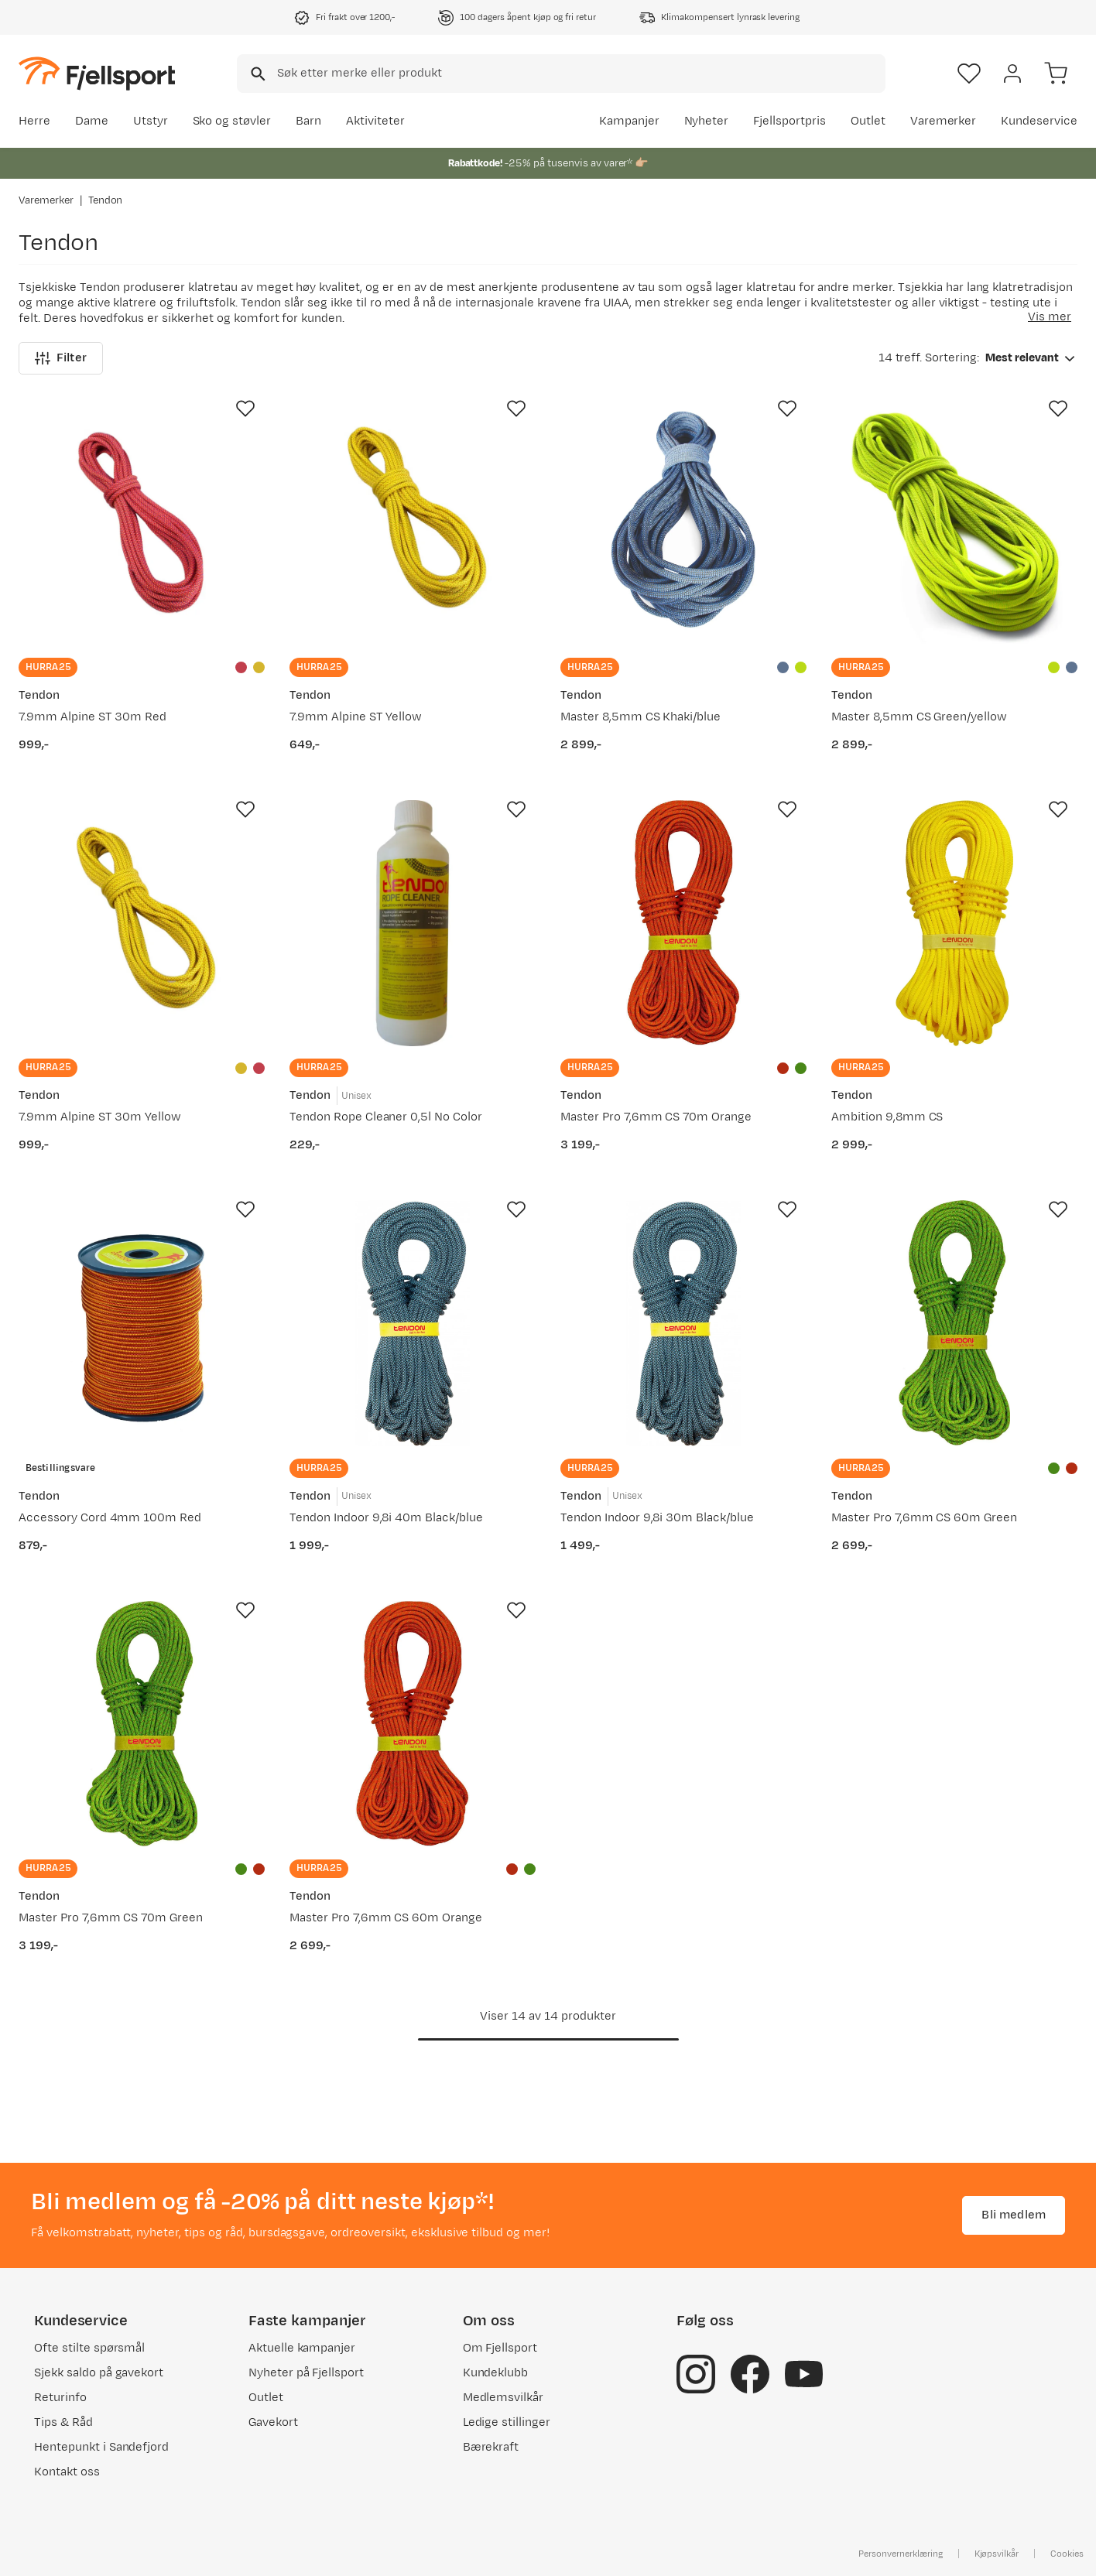 This screenshot has width=1096, height=2576. Describe the element at coordinates (34, 121) in the screenshot. I see `Herre` at that location.